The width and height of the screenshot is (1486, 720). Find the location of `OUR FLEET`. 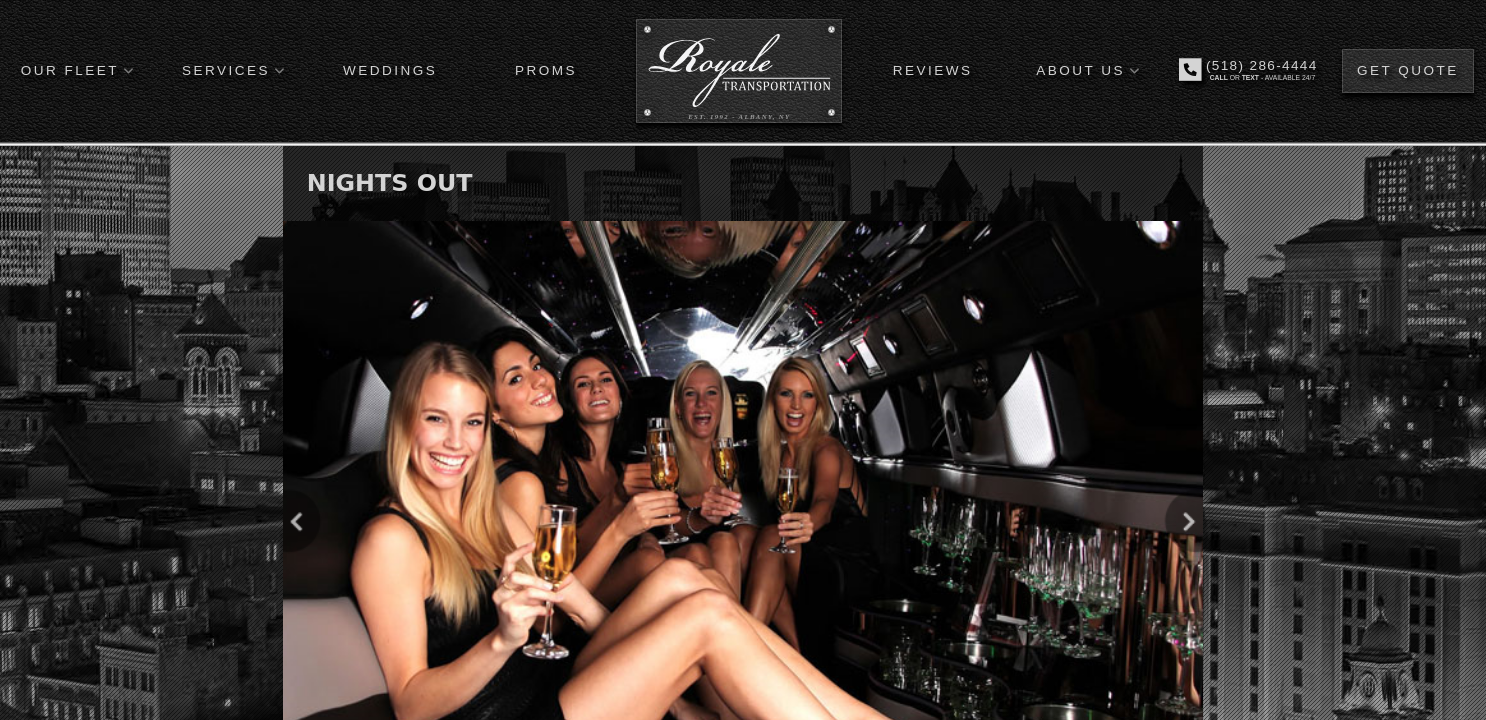

OUR FLEET is located at coordinates (70, 70).